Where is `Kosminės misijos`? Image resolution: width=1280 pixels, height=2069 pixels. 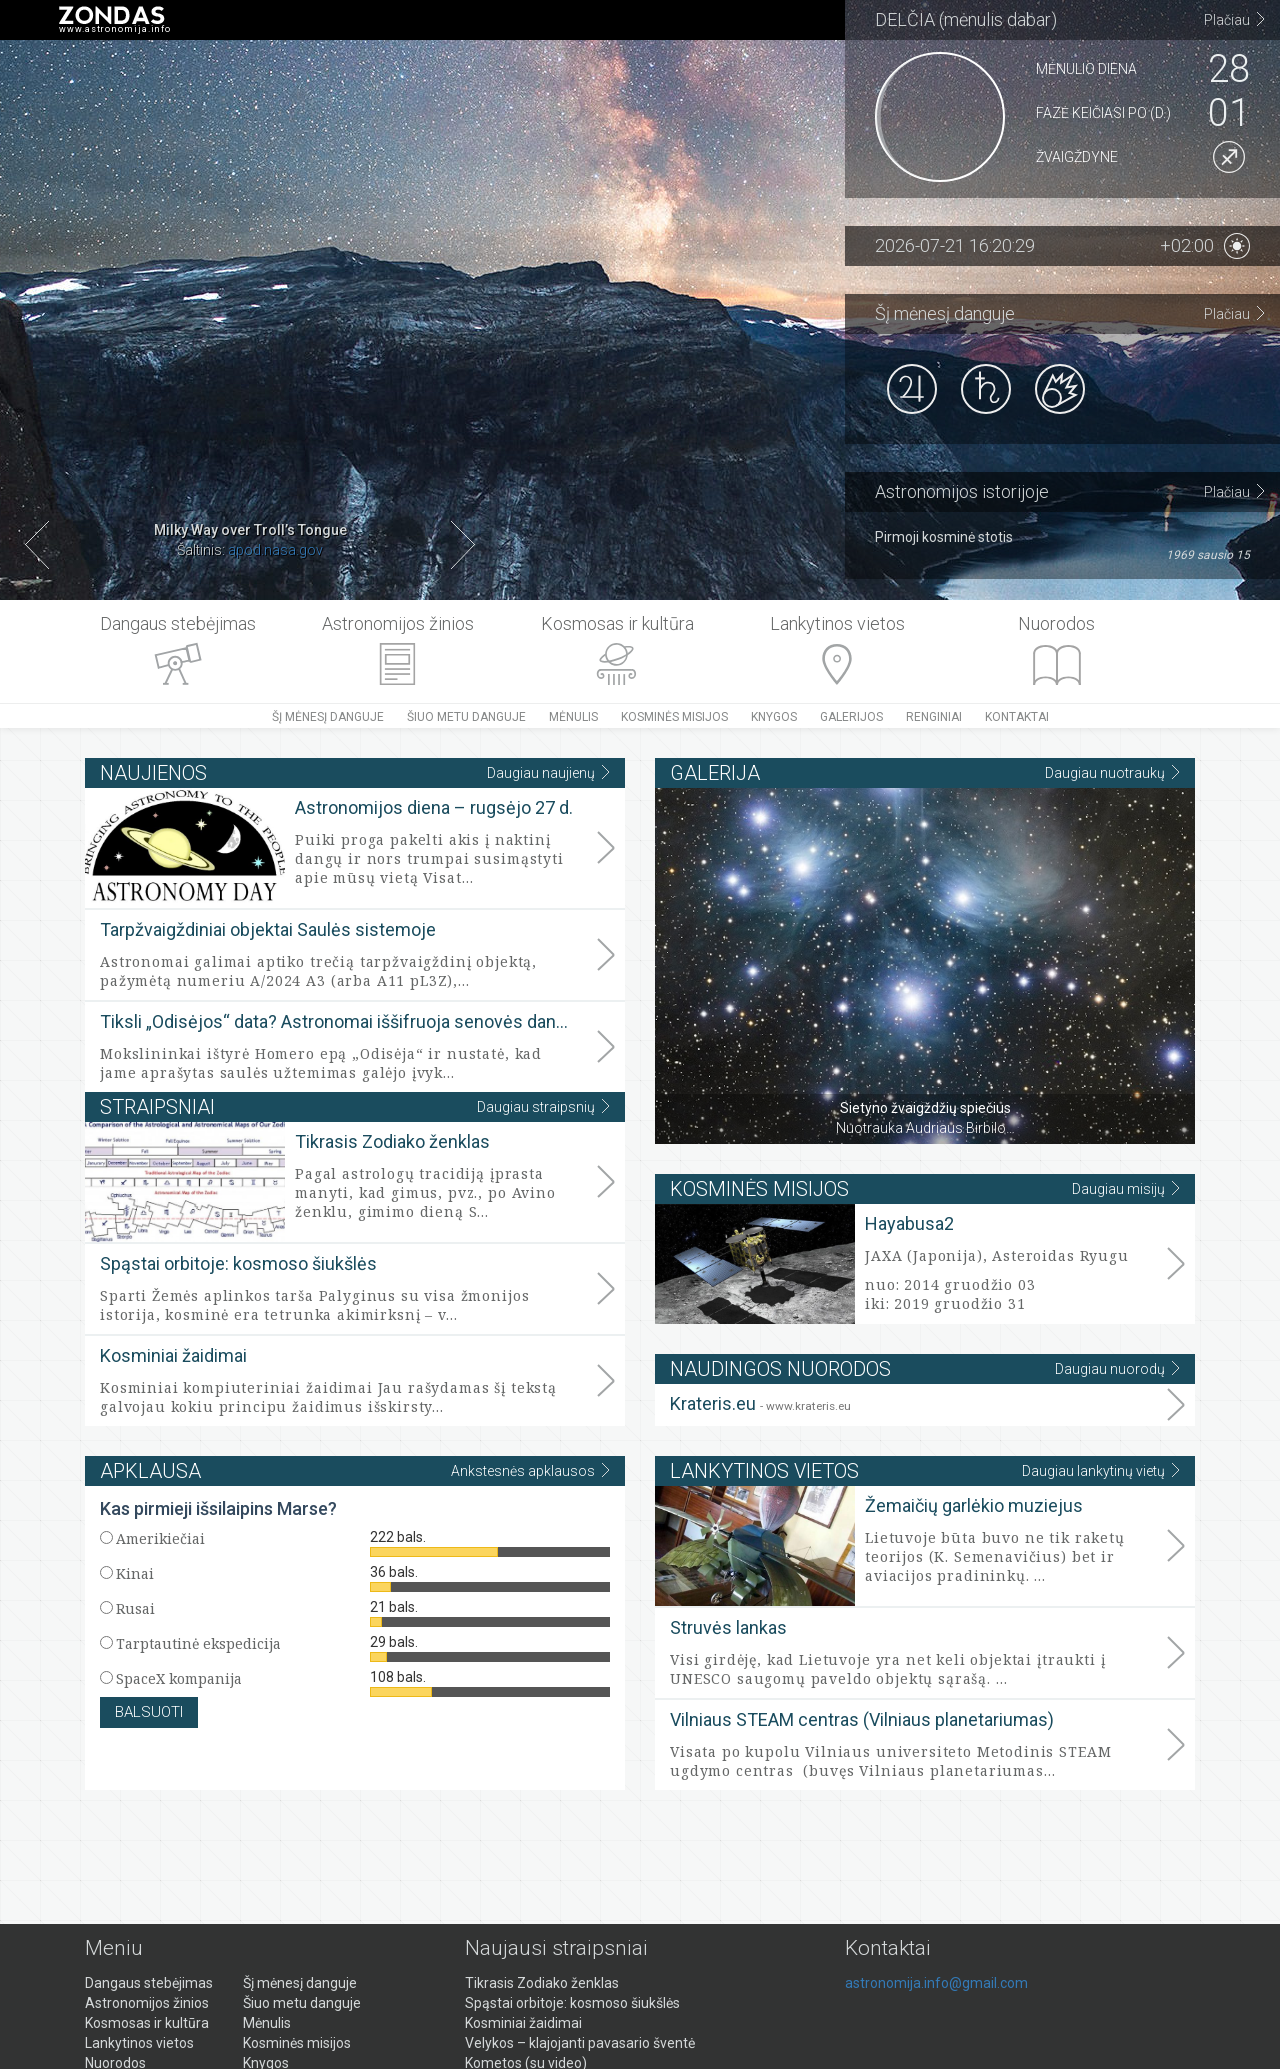
Kosminės misijos is located at coordinates (674, 717).